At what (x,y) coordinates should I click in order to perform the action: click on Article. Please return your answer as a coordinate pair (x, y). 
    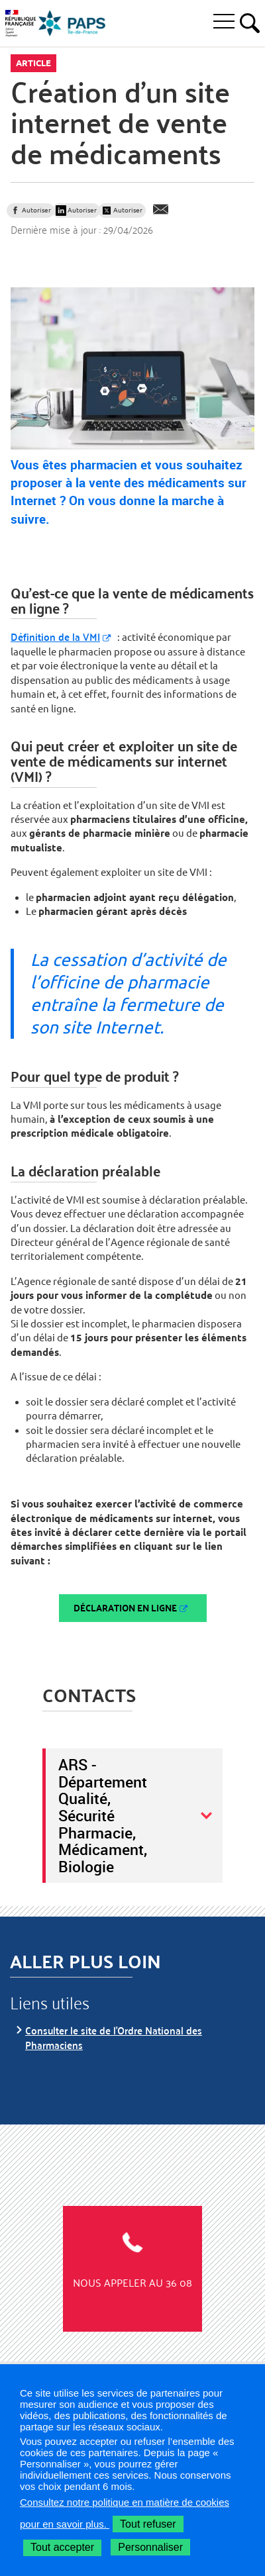
    Looking at the image, I should click on (33, 63).